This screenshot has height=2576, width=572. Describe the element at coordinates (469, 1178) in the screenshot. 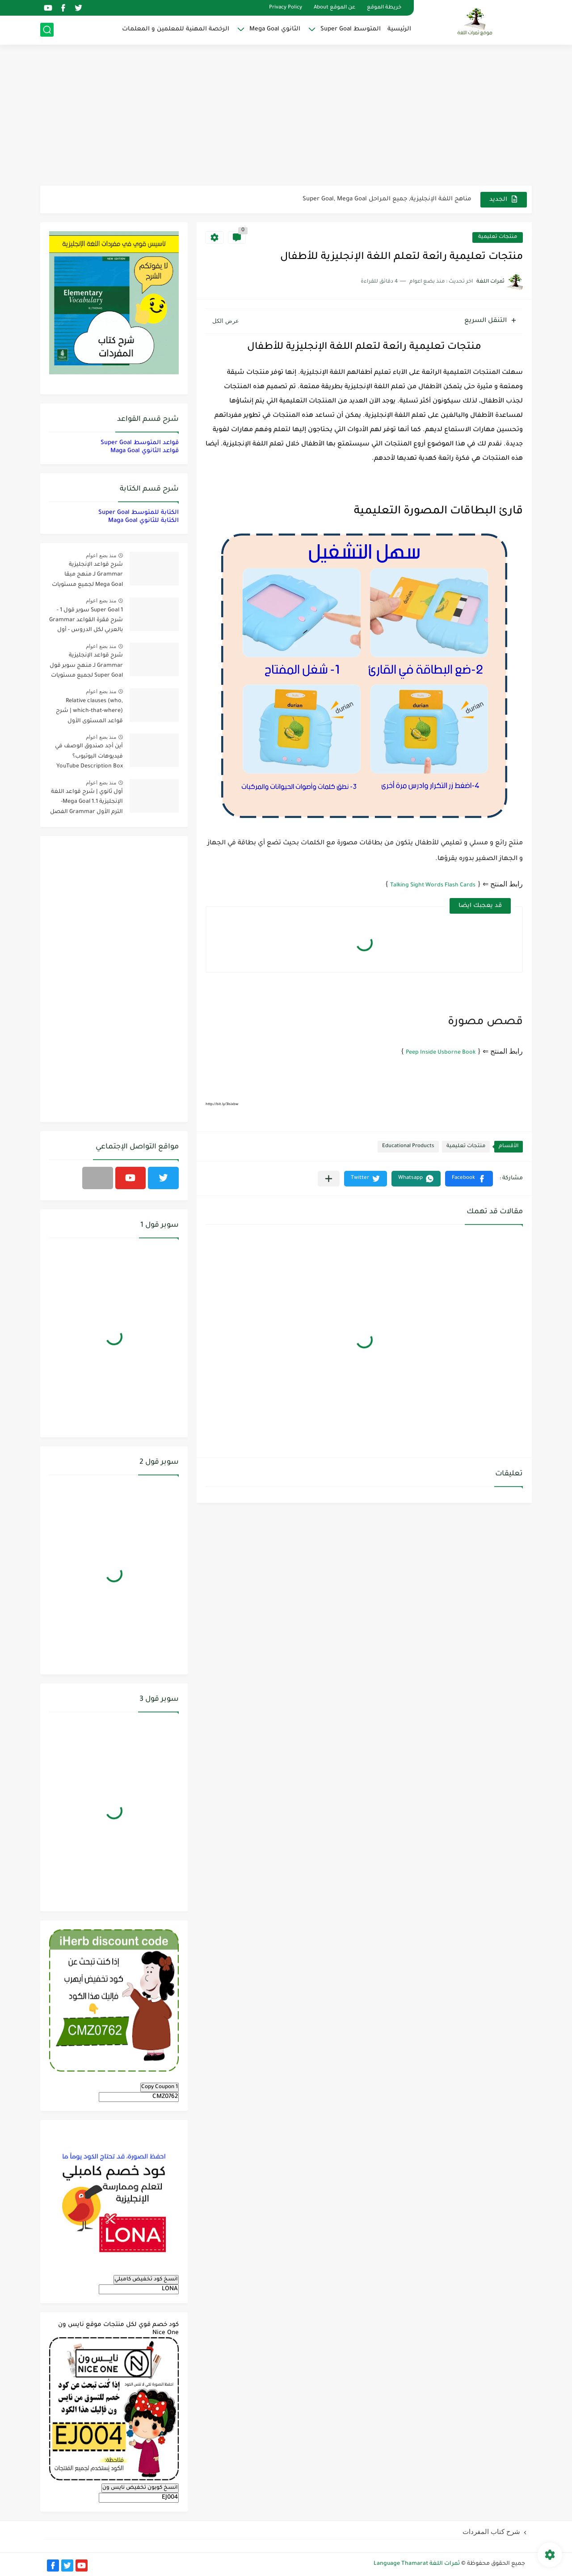

I see `[button]` at that location.